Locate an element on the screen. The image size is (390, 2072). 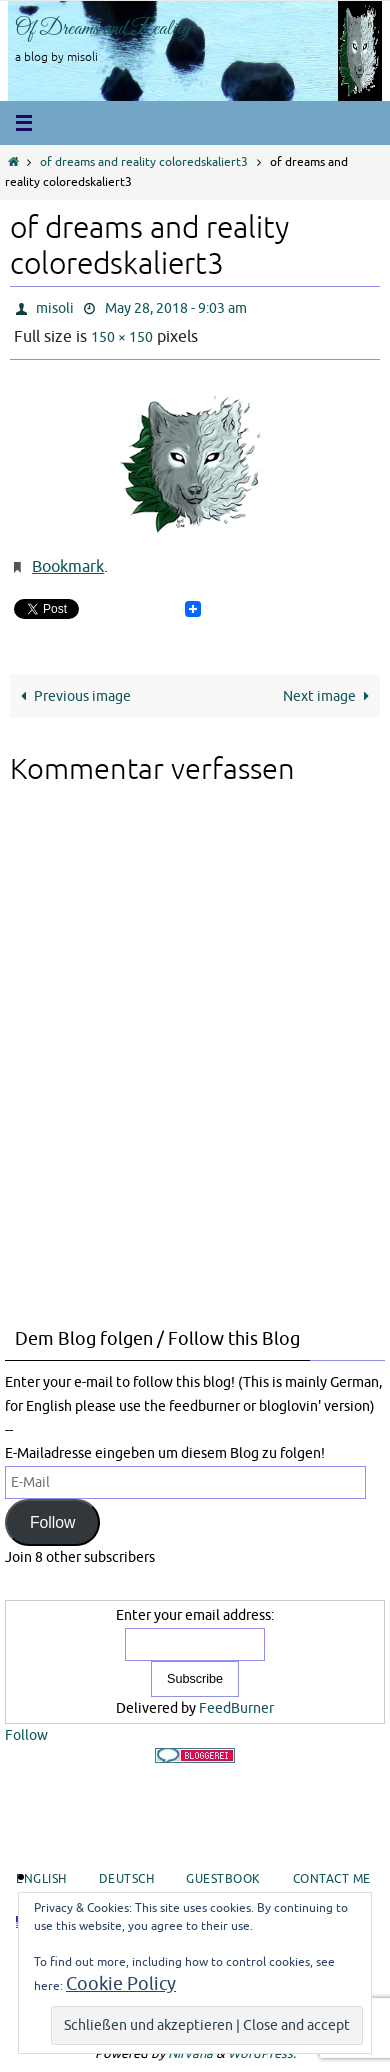
of dreams and reality coloredskaliert3 is located at coordinates (144, 162).